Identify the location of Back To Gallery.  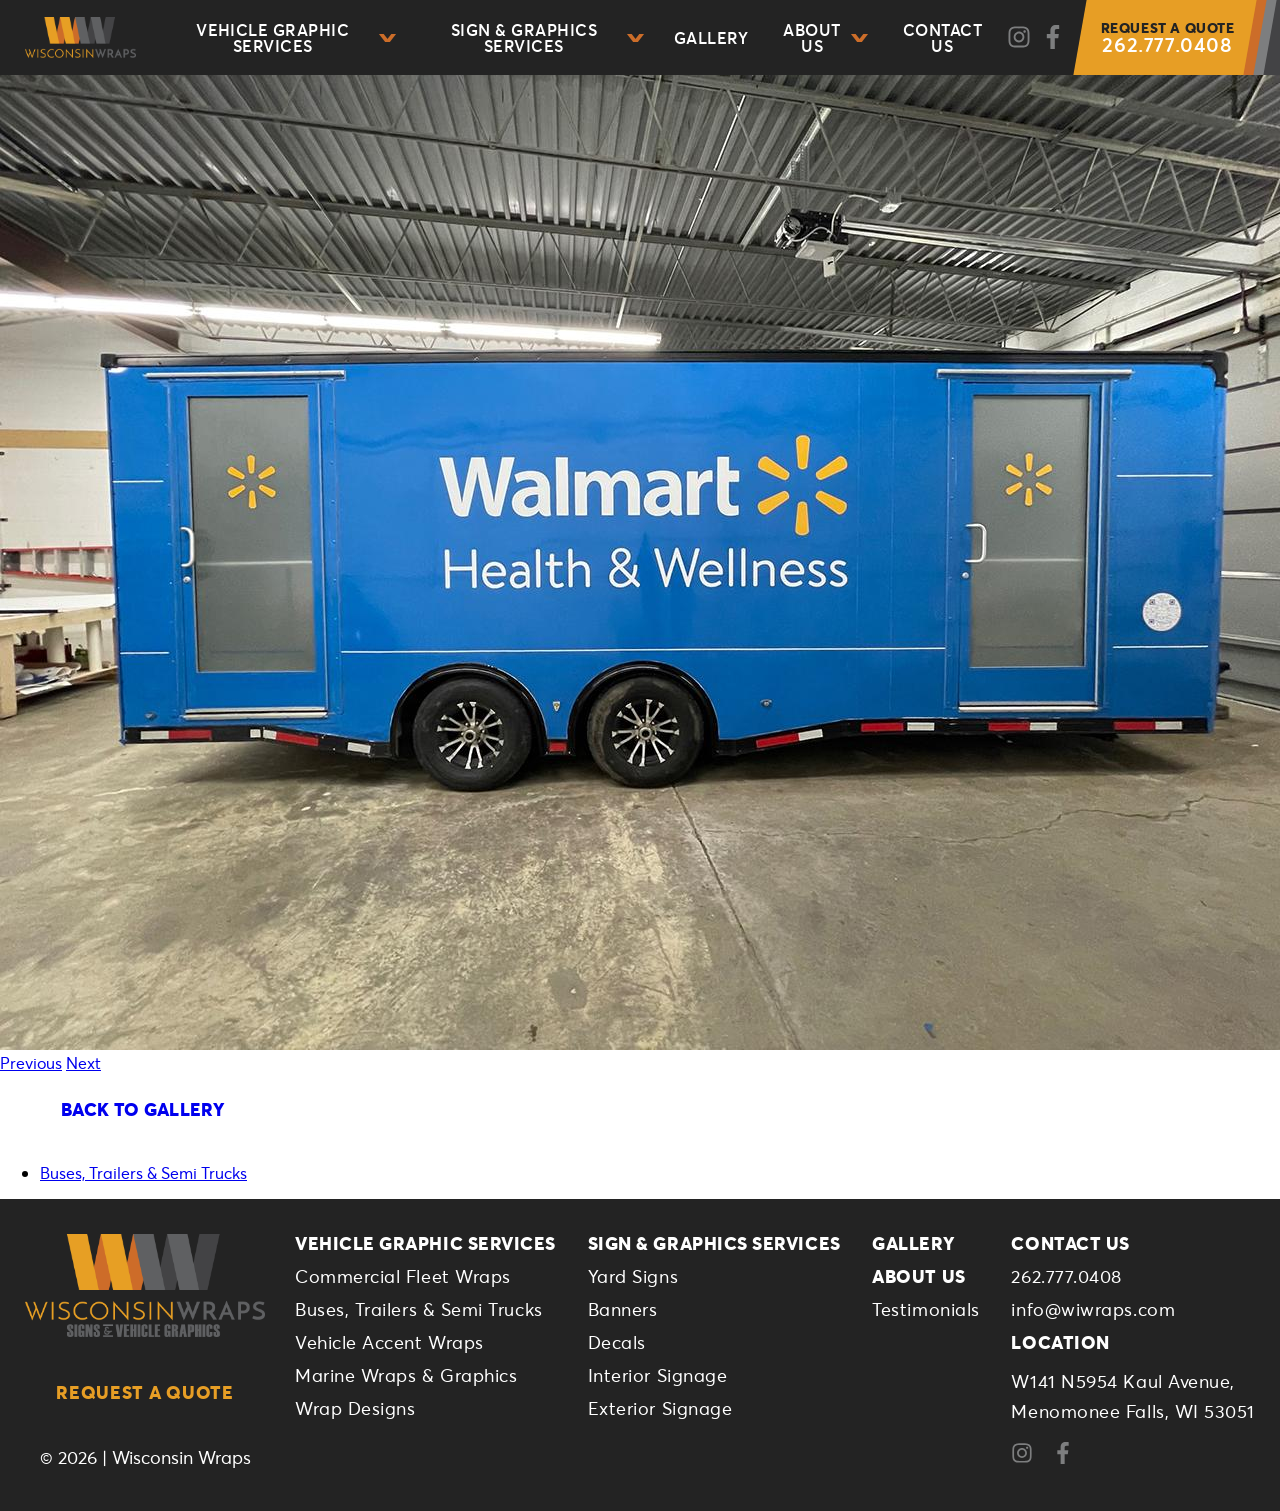
(142, 1109).